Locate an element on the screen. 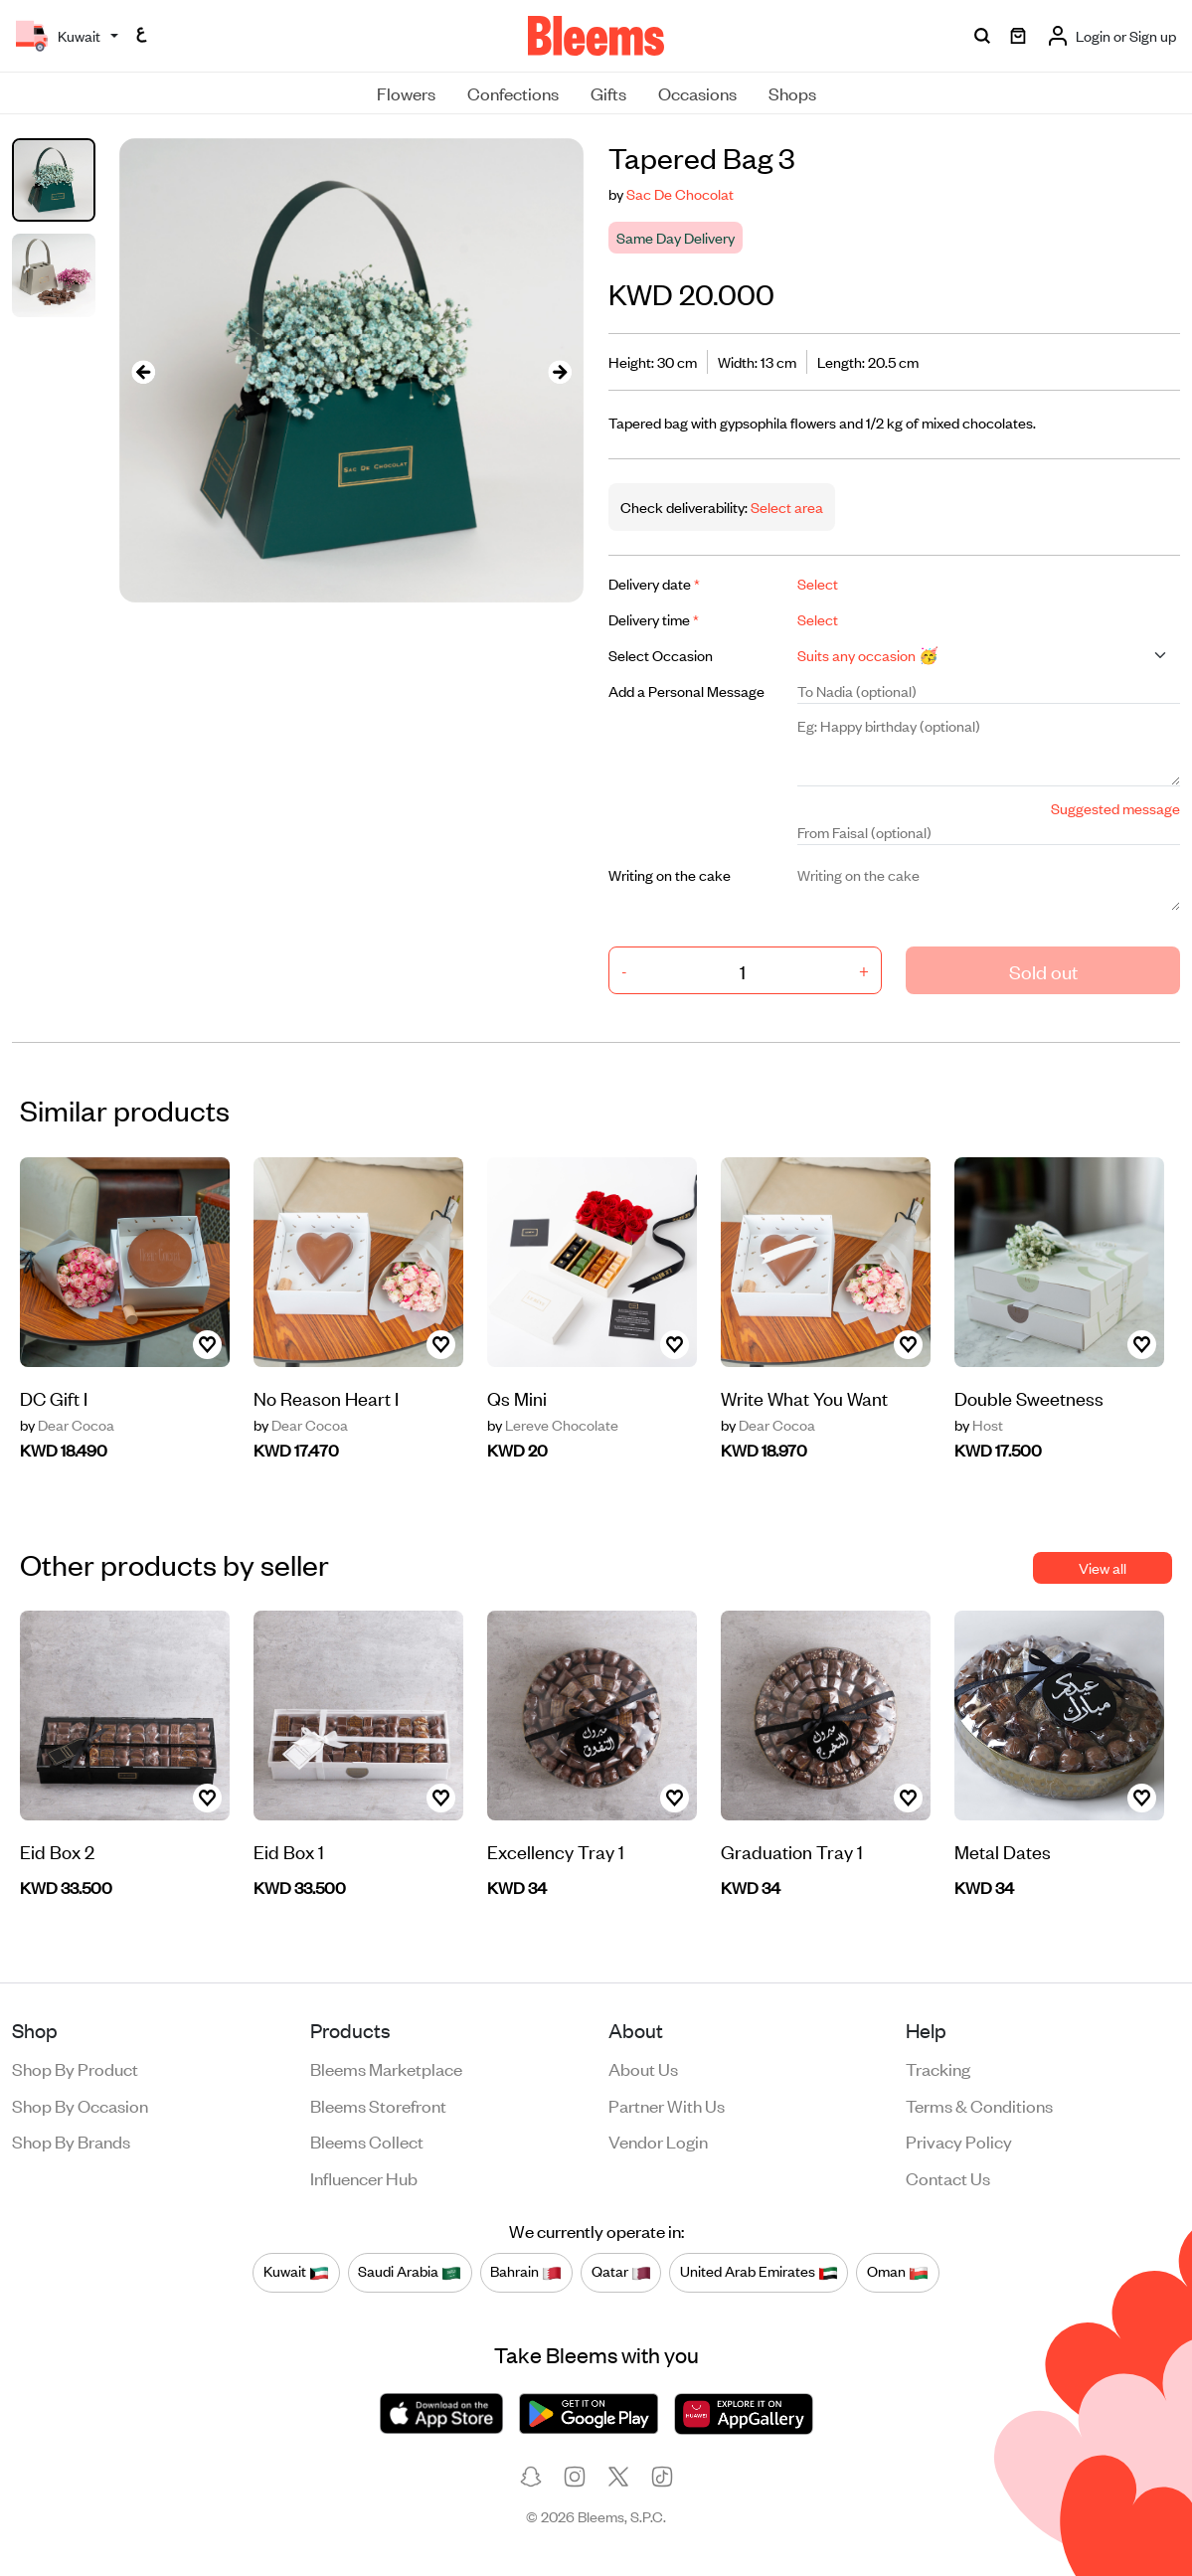 The height and width of the screenshot is (2576, 1192). Qatar is located at coordinates (621, 2272).